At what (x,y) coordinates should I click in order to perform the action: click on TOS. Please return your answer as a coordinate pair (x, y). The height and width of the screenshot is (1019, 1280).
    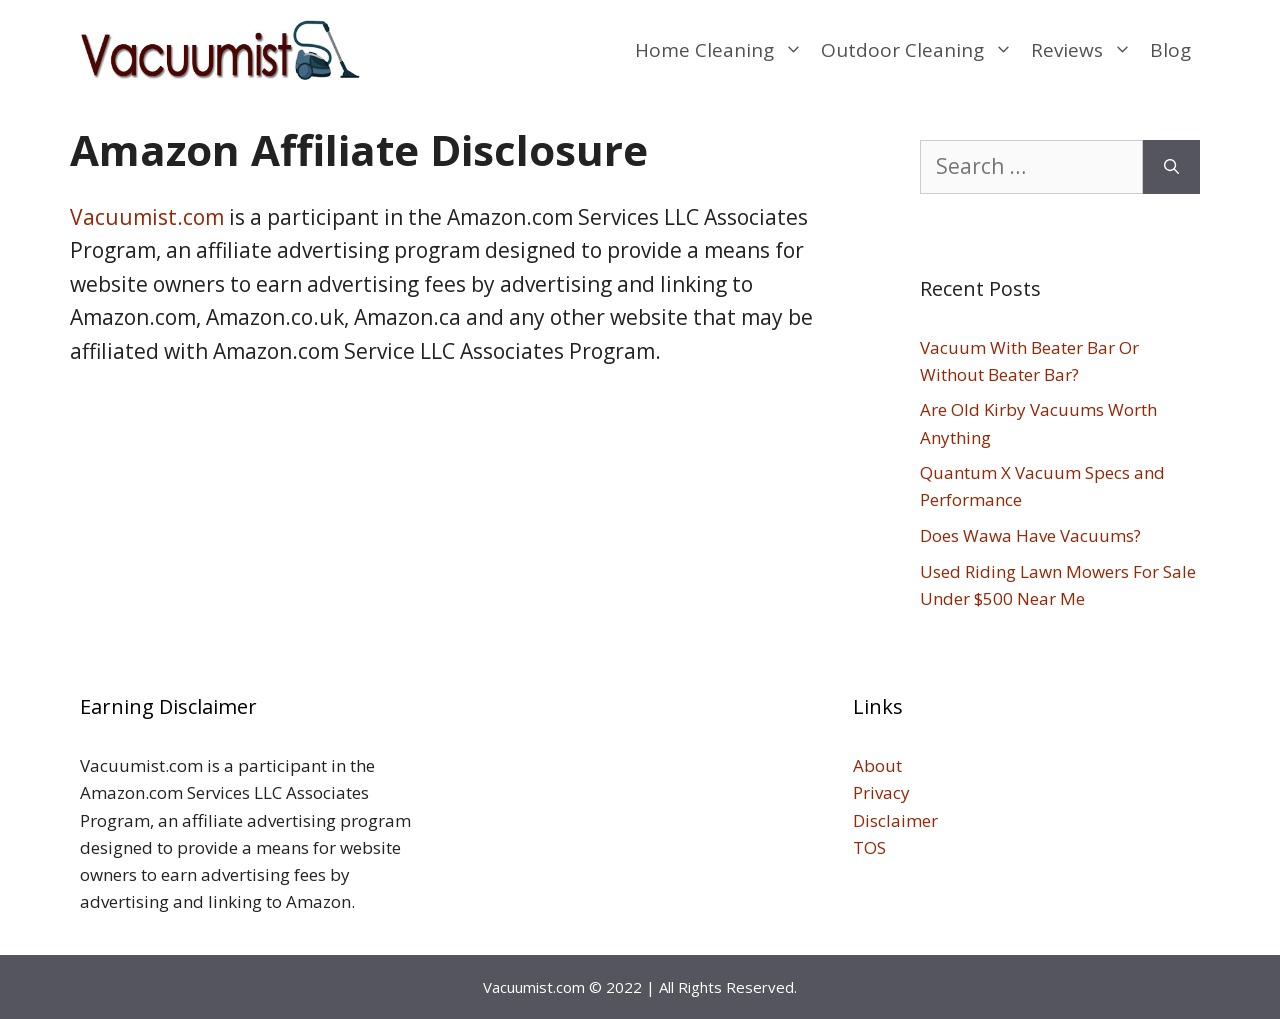
    Looking at the image, I should click on (869, 847).